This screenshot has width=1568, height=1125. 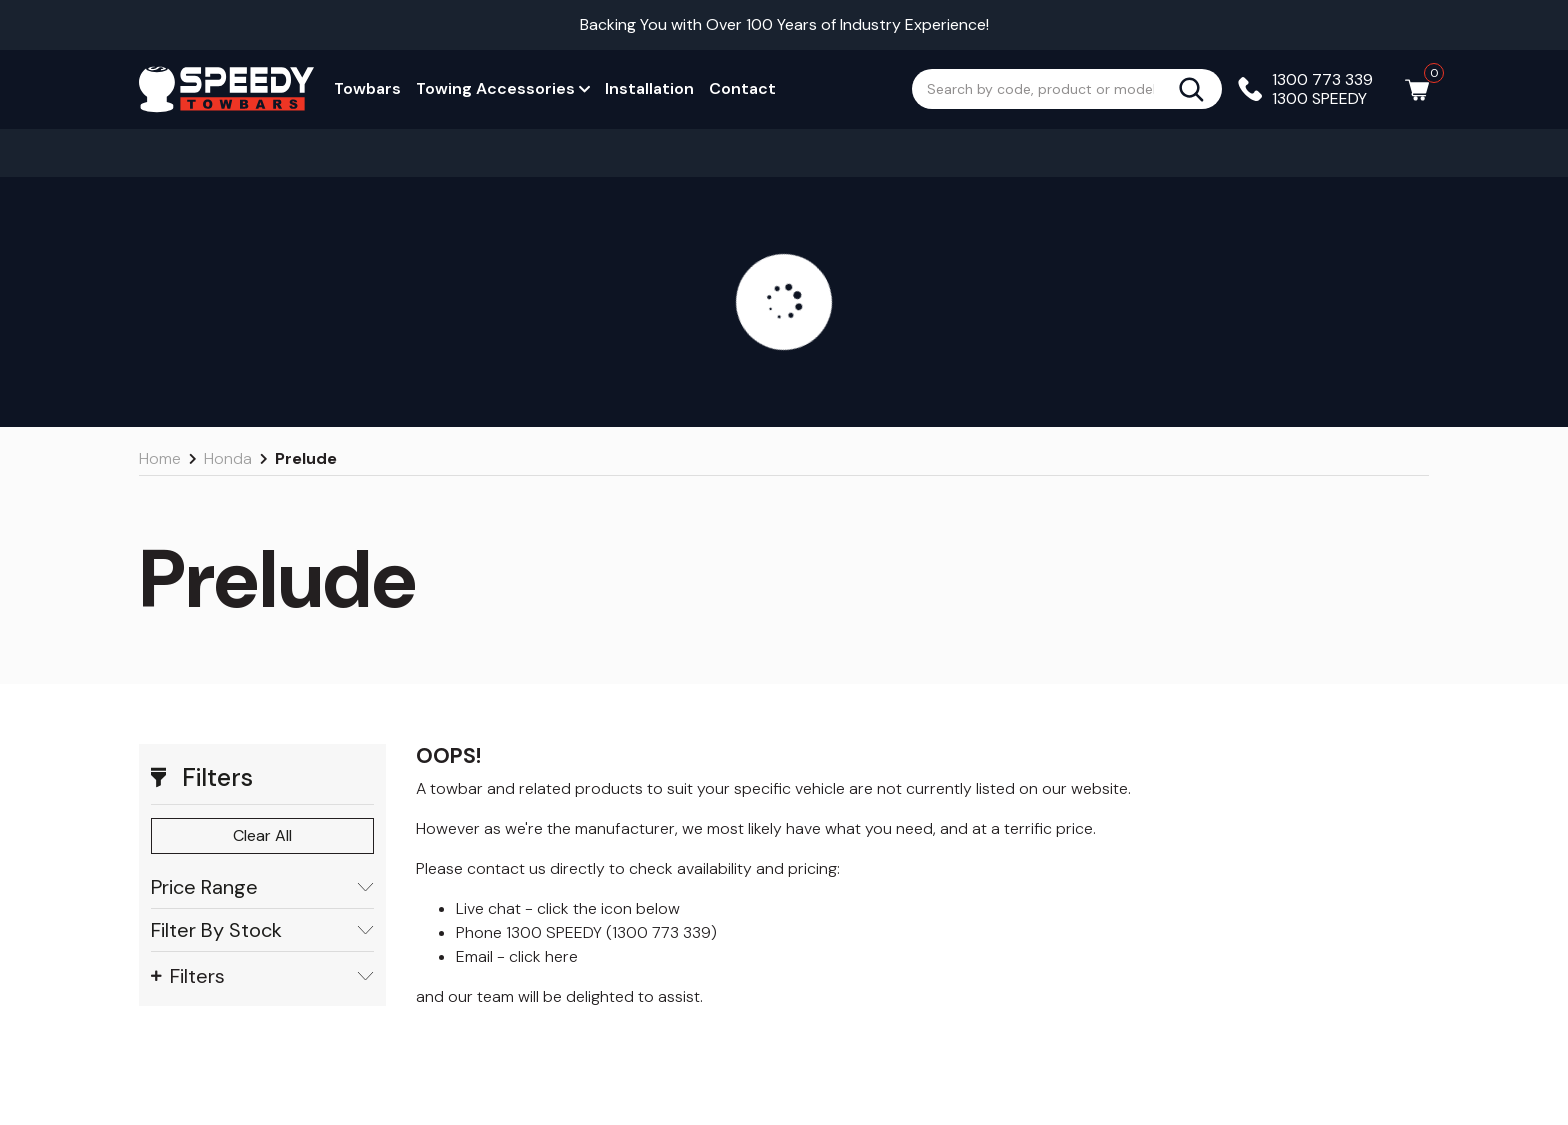 I want to click on Towbars, so click(x=367, y=88).